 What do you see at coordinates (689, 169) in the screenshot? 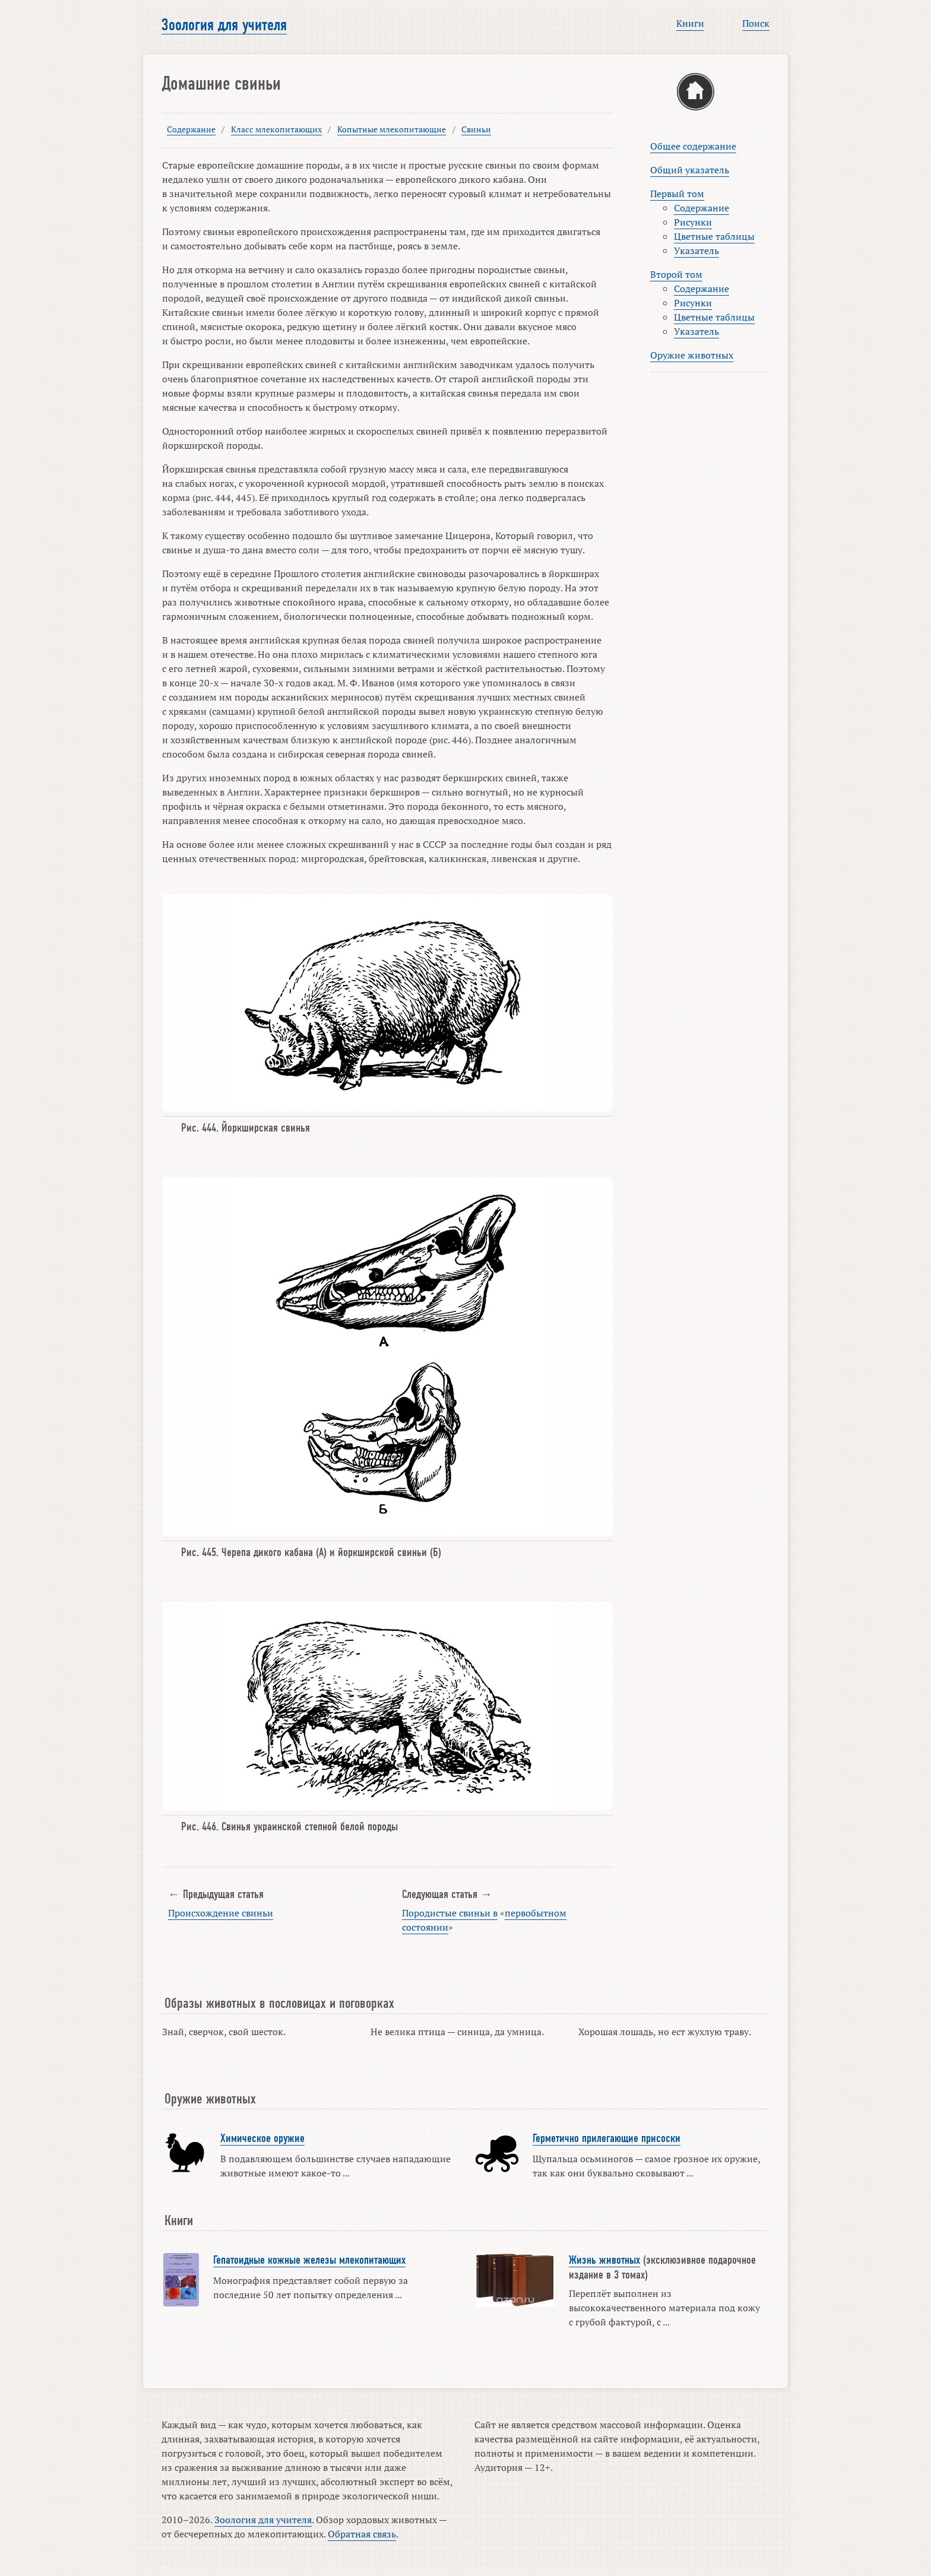
I see `Общий указатель` at bounding box center [689, 169].